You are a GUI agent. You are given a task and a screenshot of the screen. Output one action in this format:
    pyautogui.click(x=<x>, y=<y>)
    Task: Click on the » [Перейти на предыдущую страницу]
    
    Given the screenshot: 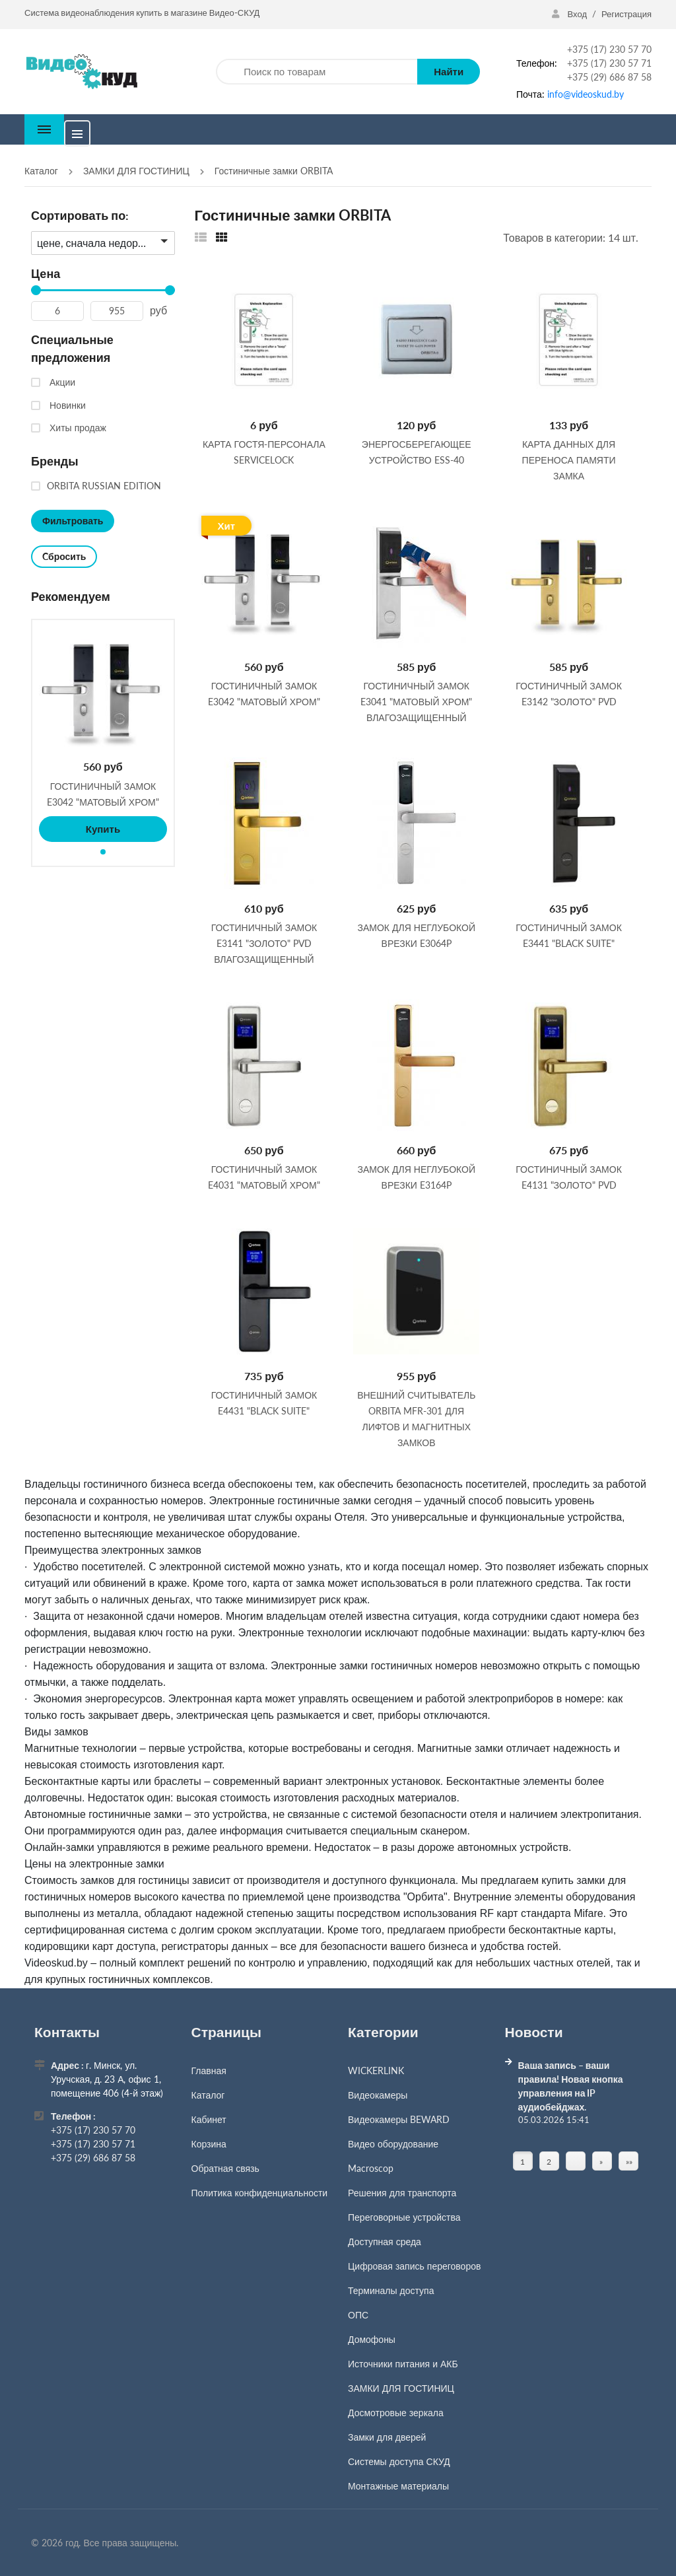 What is the action you would take?
    pyautogui.click(x=601, y=2162)
    